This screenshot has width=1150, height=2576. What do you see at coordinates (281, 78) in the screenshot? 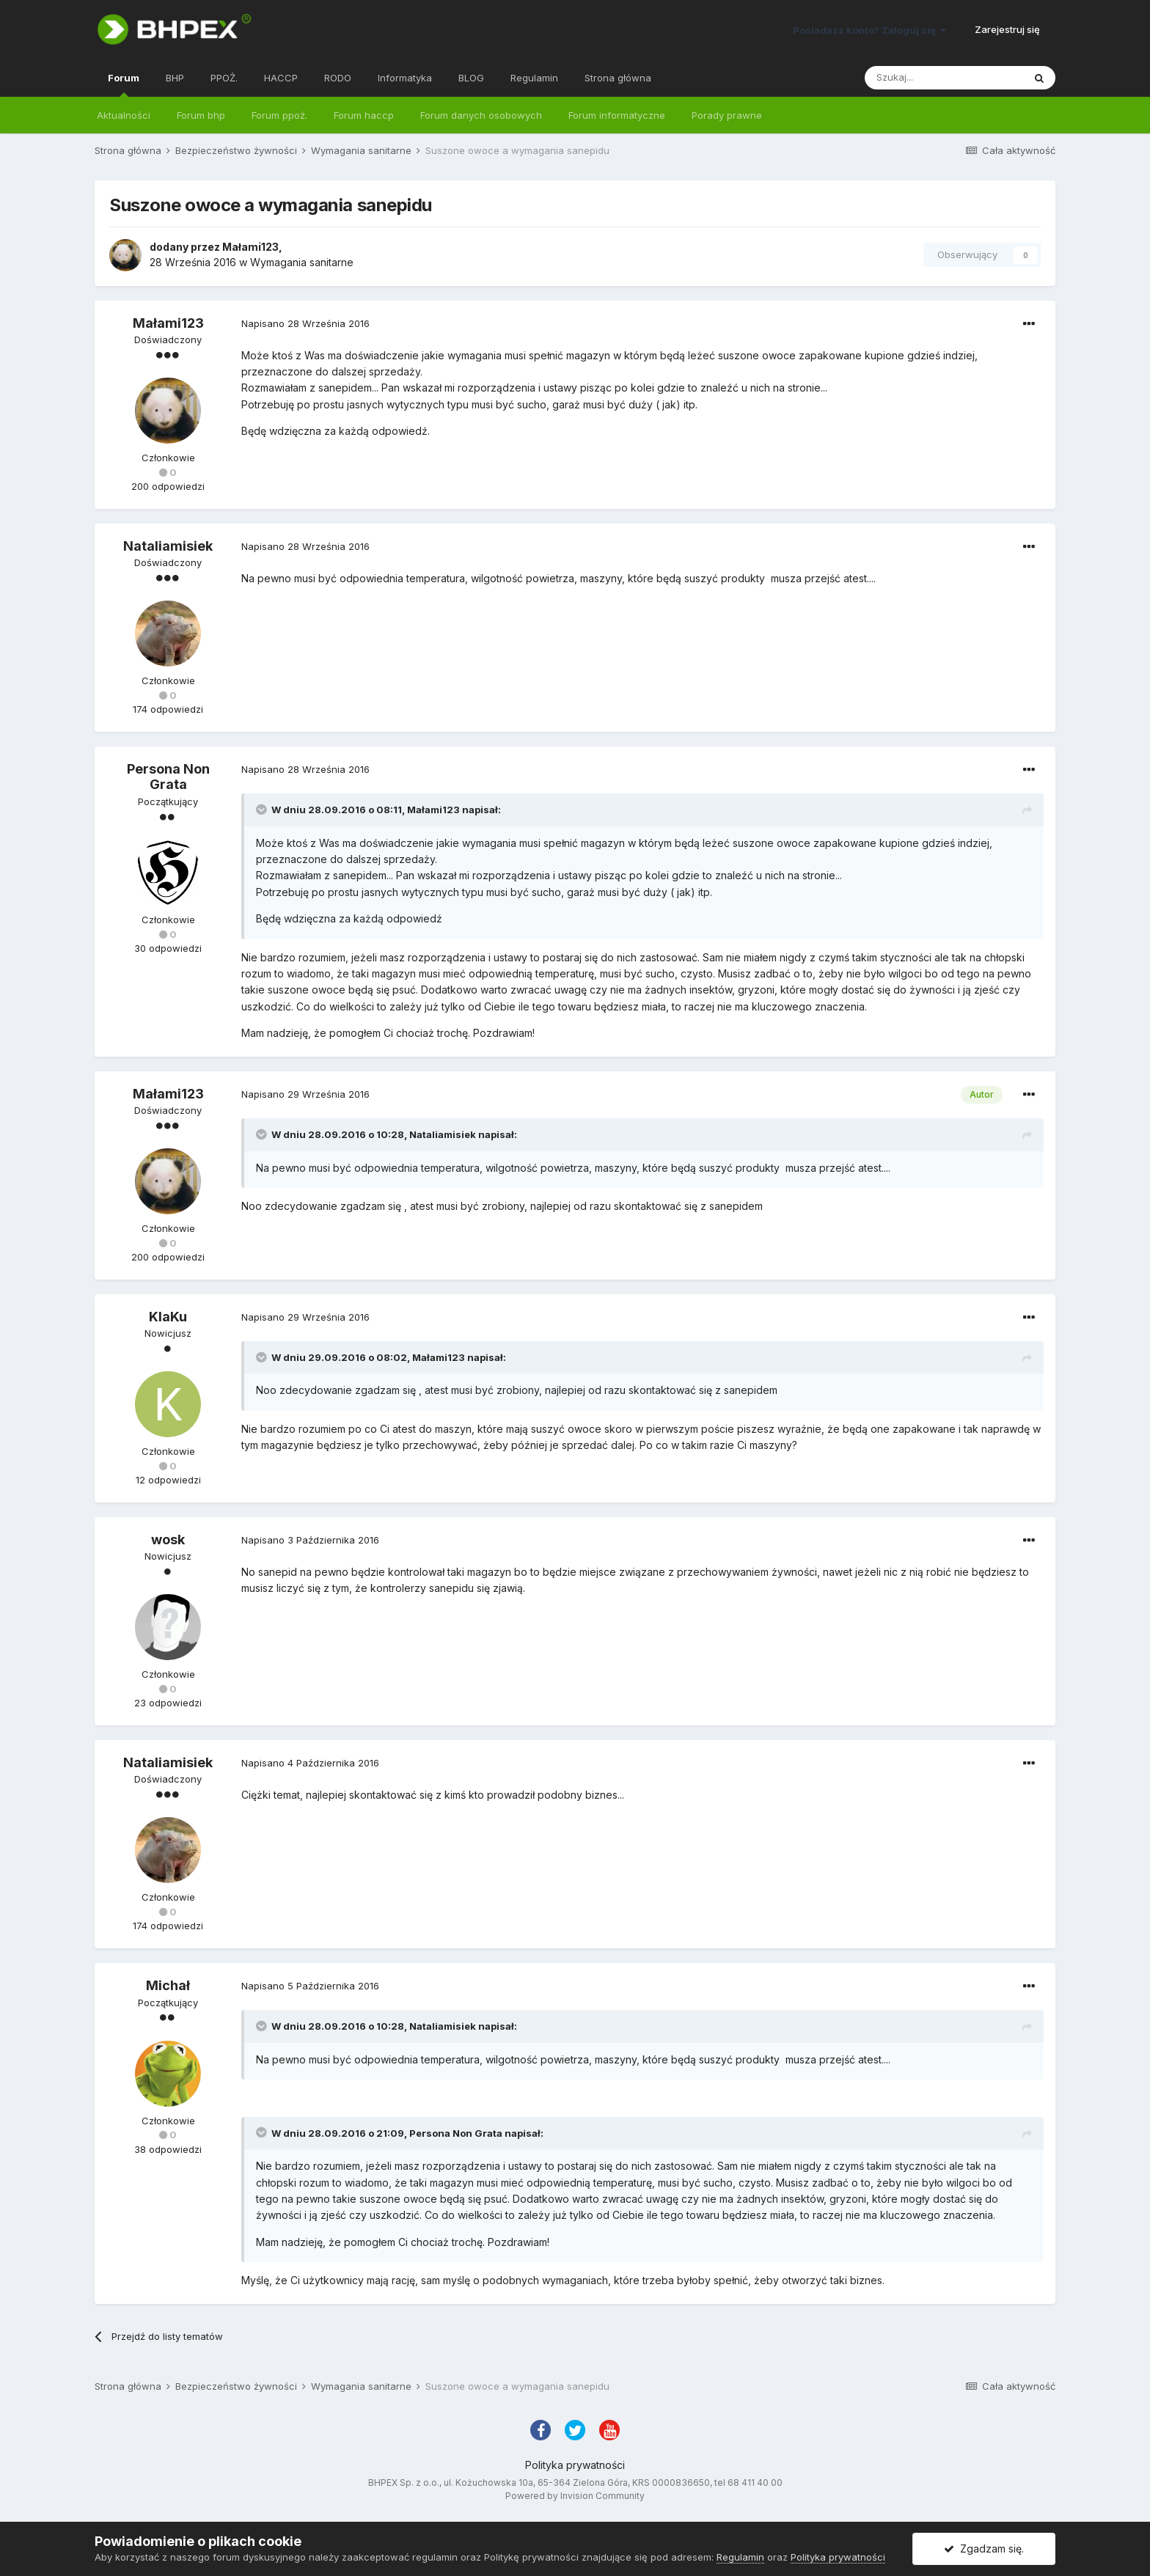
I see `HACCP` at bounding box center [281, 78].